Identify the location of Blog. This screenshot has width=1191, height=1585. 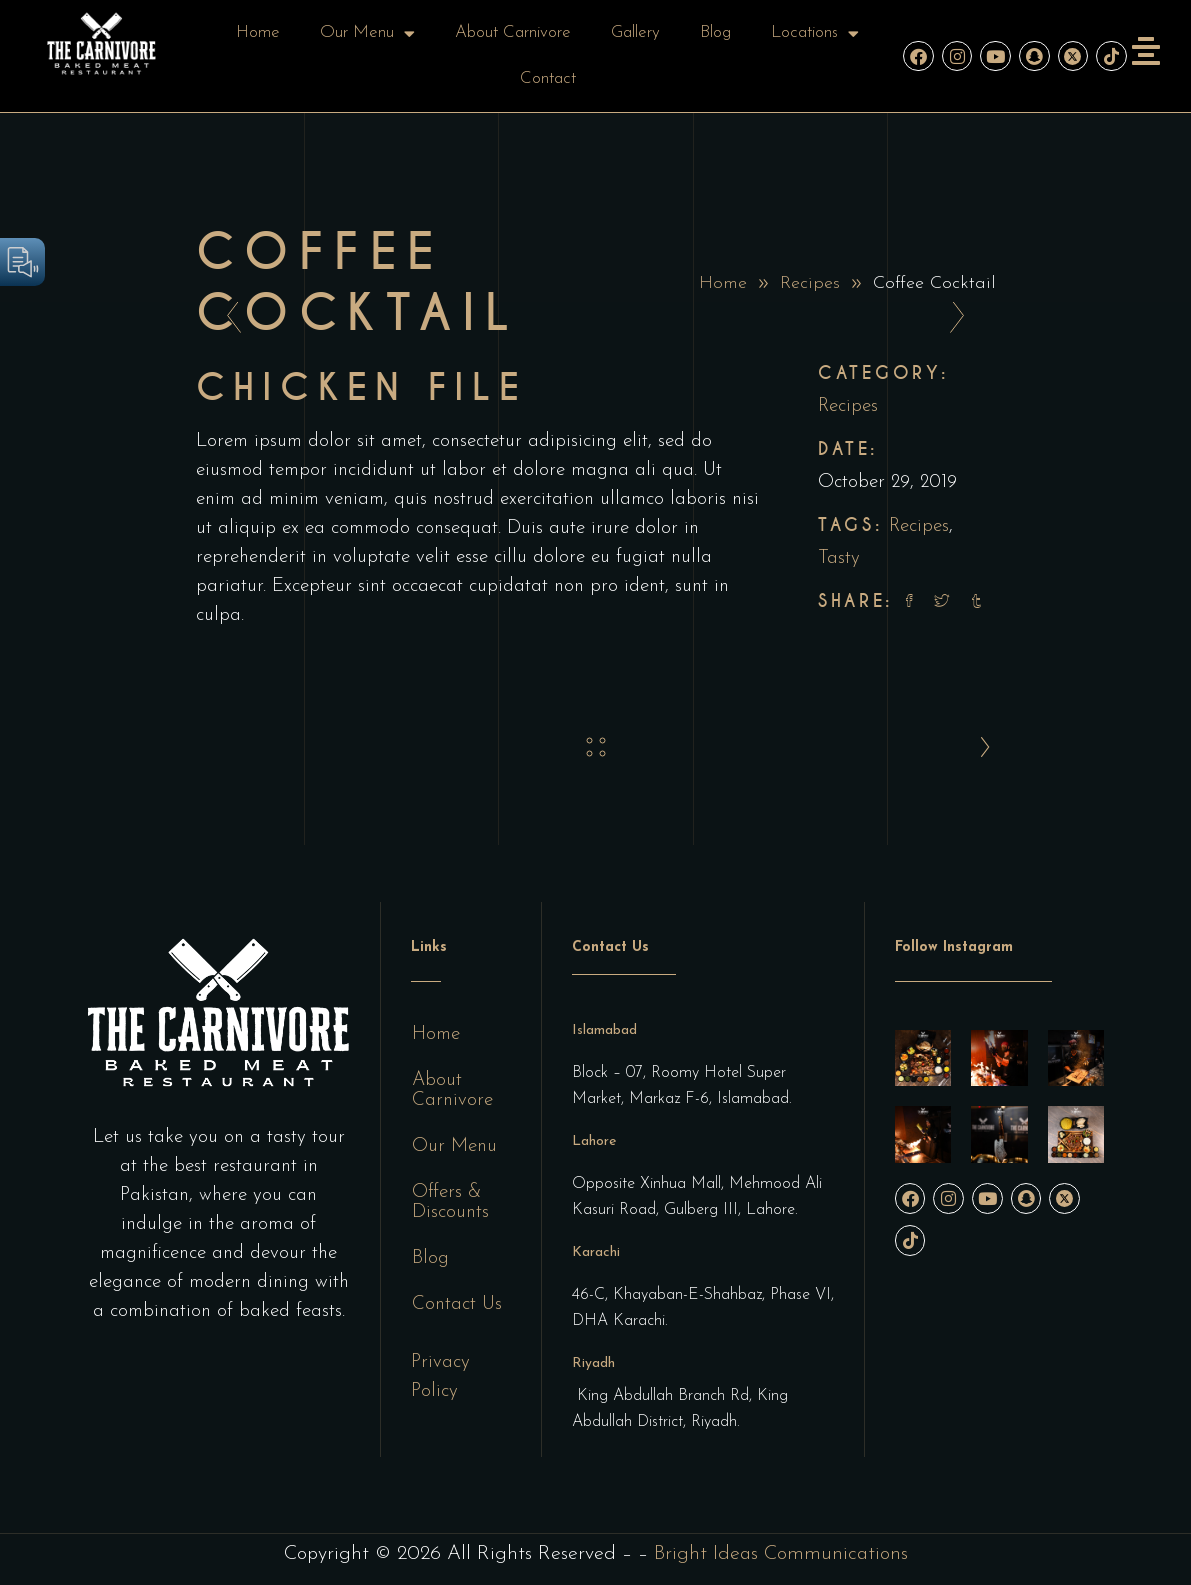
(715, 32).